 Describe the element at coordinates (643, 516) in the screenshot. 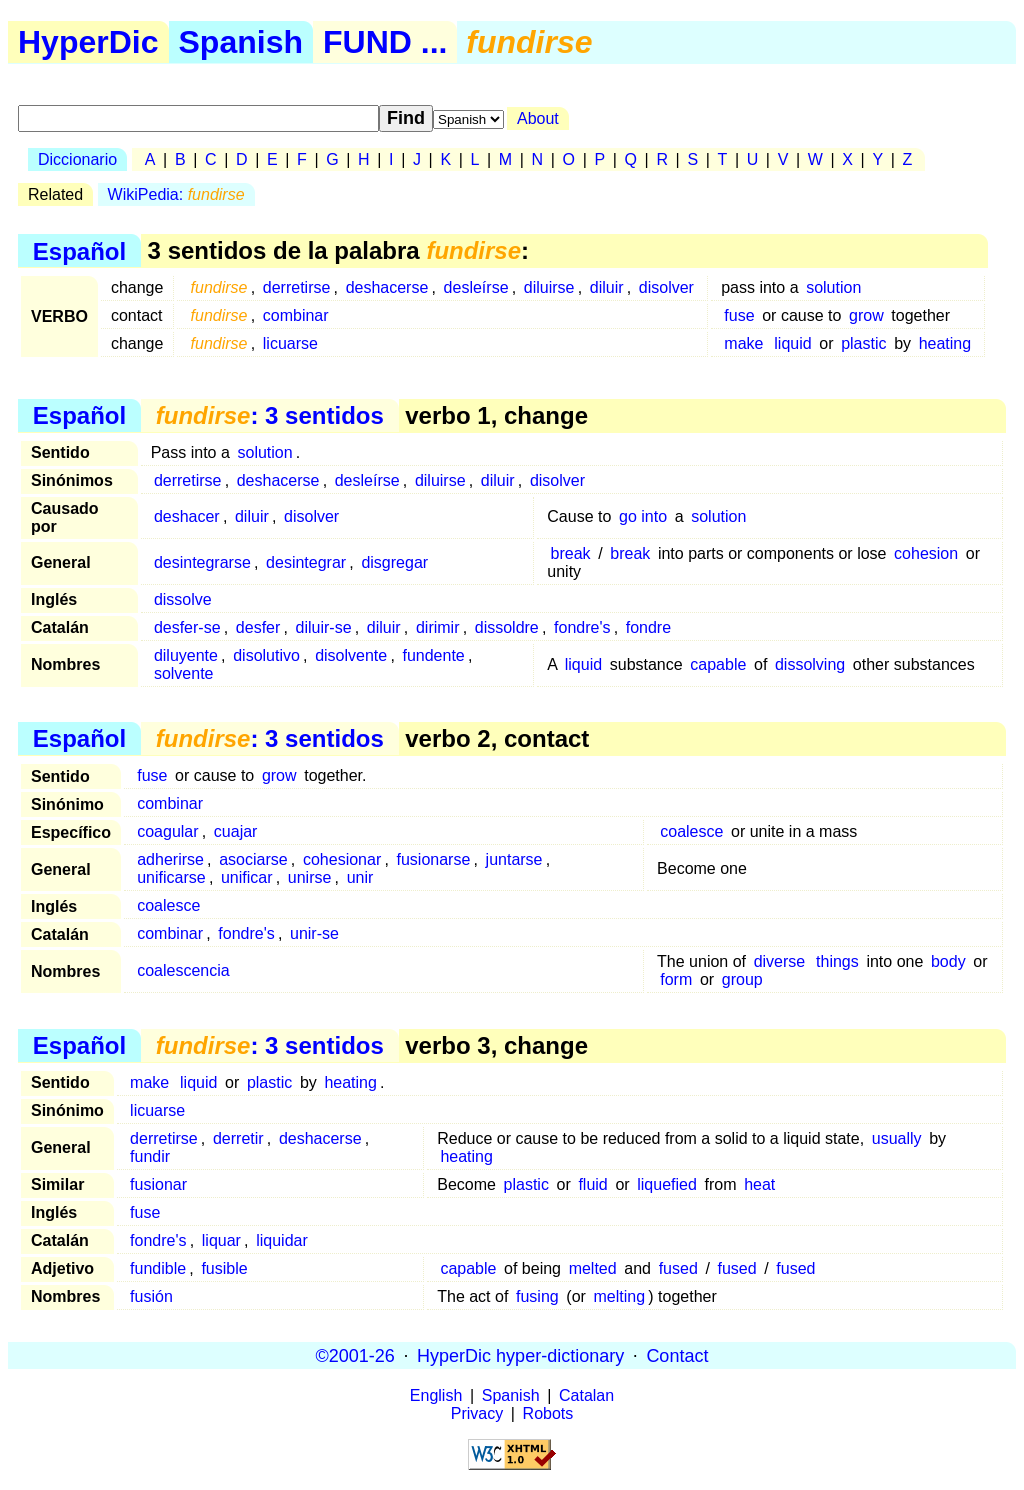

I see `go into` at that location.